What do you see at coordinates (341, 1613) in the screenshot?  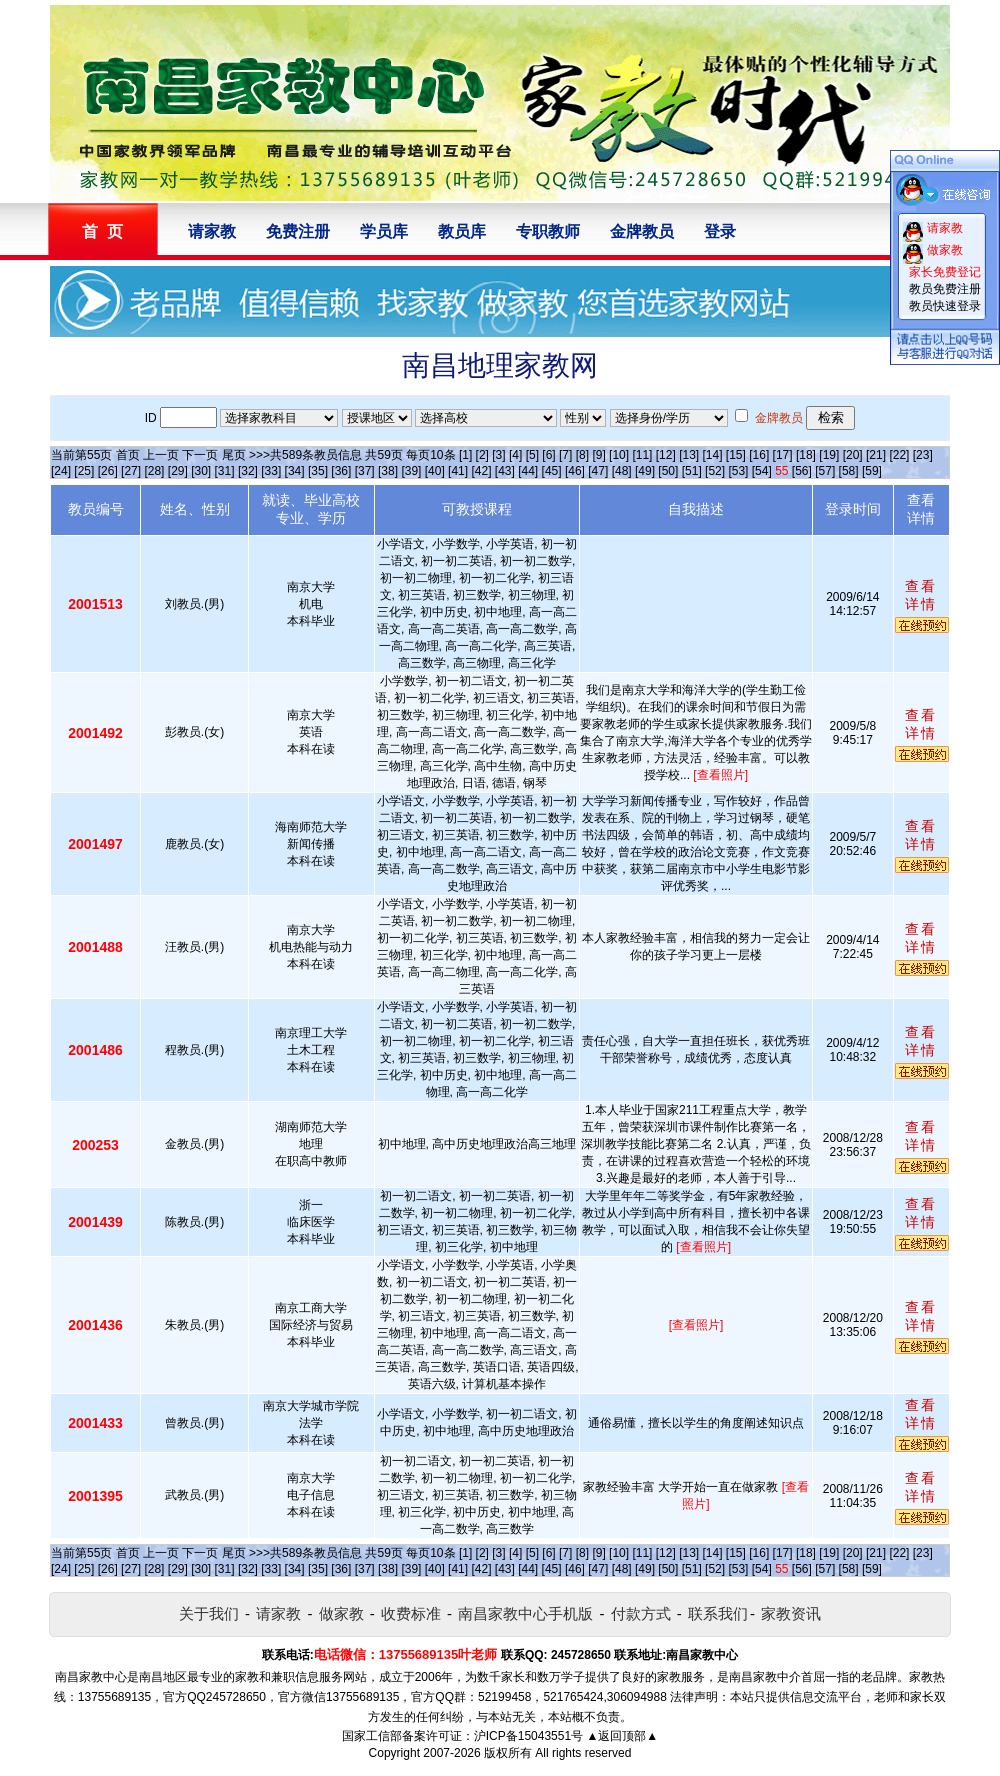 I see `做家教` at bounding box center [341, 1613].